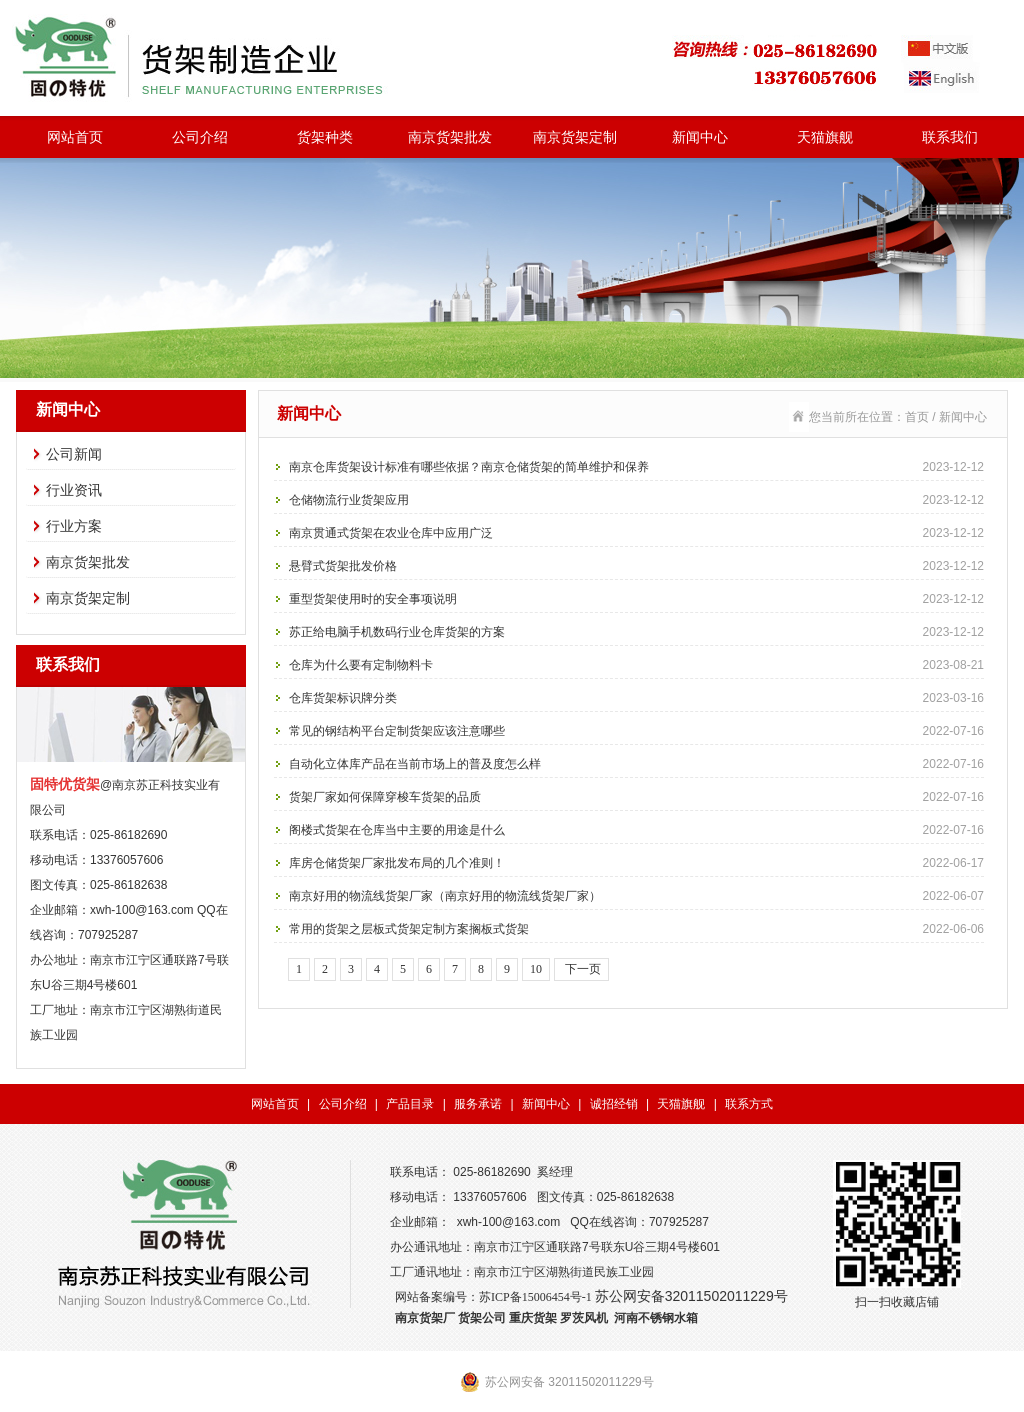 The height and width of the screenshot is (1412, 1024). I want to click on 南京货架厂, so click(425, 1318).